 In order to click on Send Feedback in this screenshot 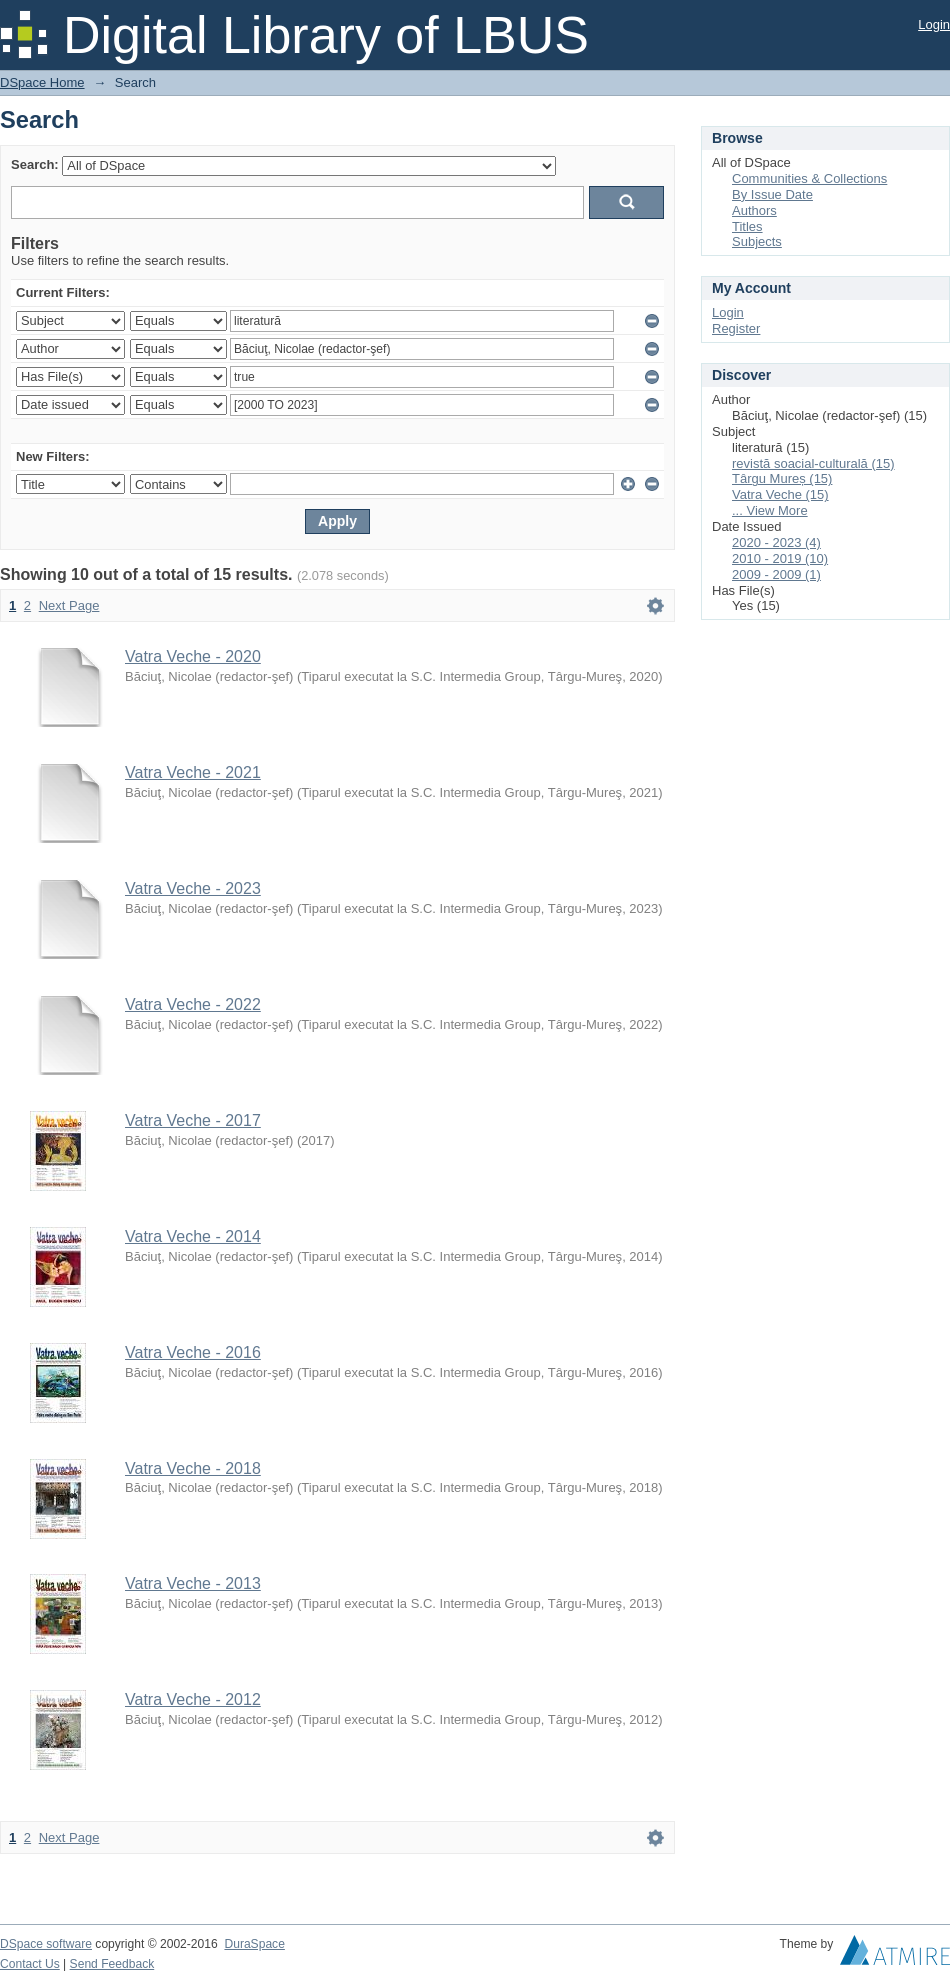, I will do `click(112, 1964)`.